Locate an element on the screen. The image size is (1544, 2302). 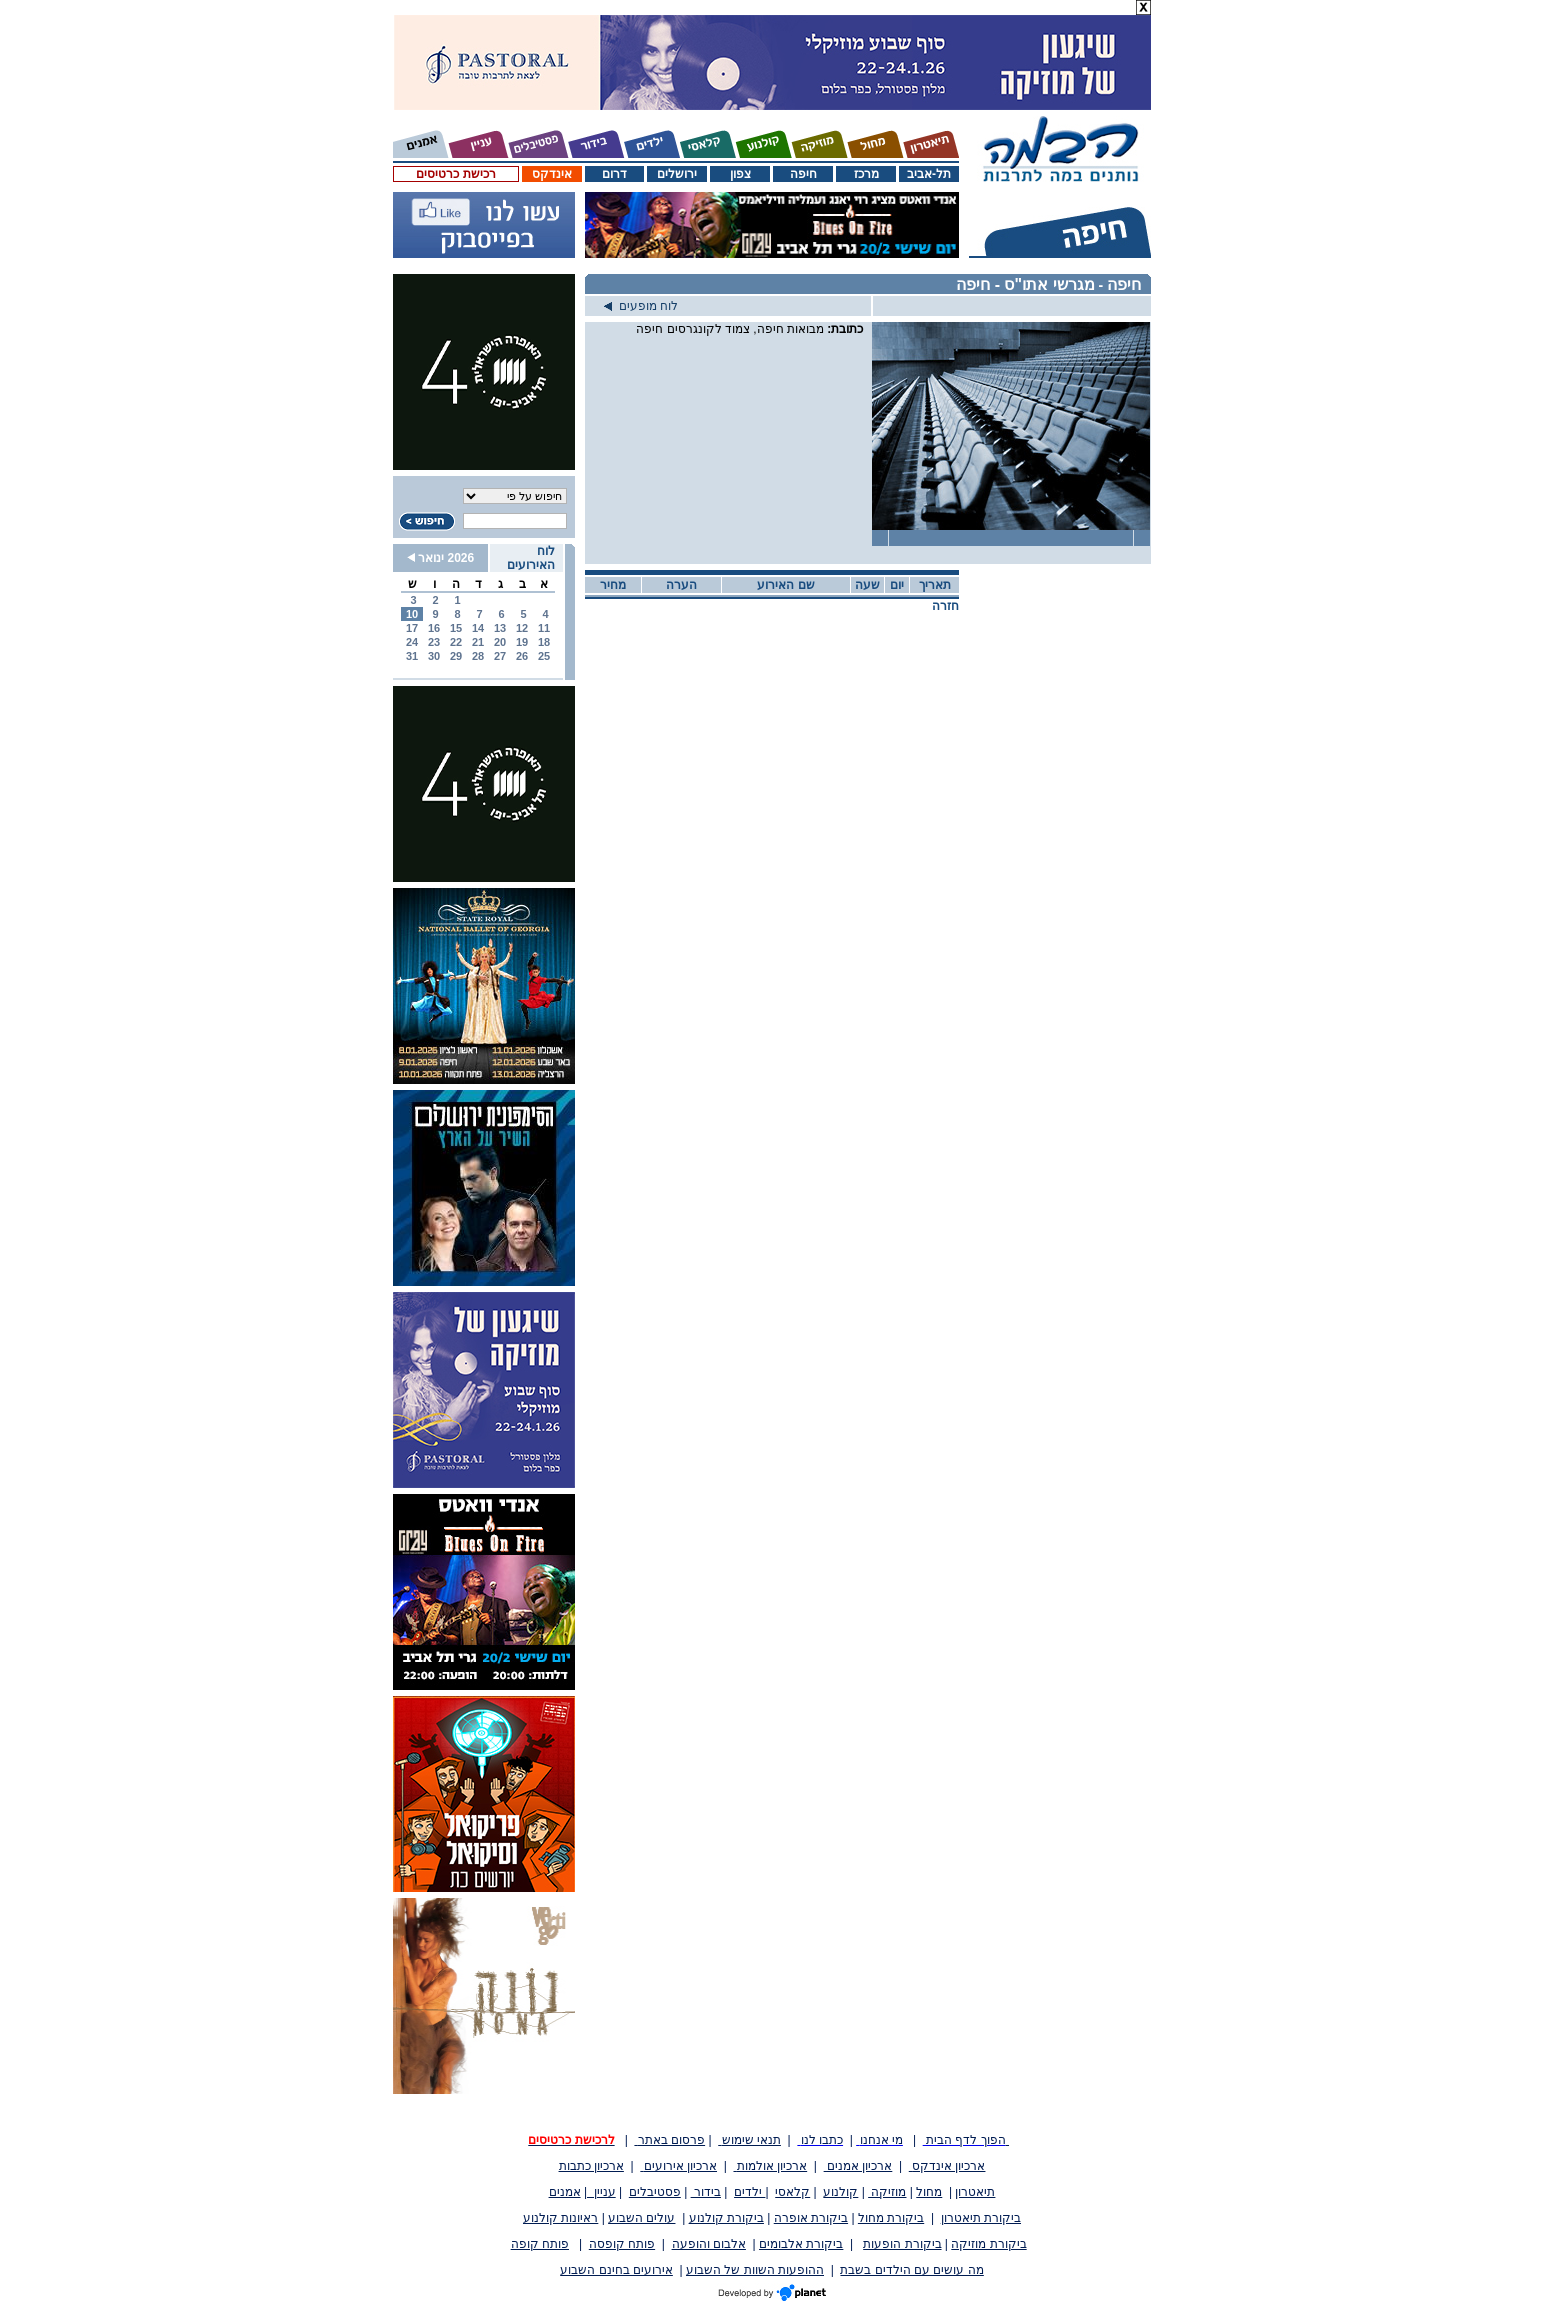
16 is located at coordinates (434, 628).